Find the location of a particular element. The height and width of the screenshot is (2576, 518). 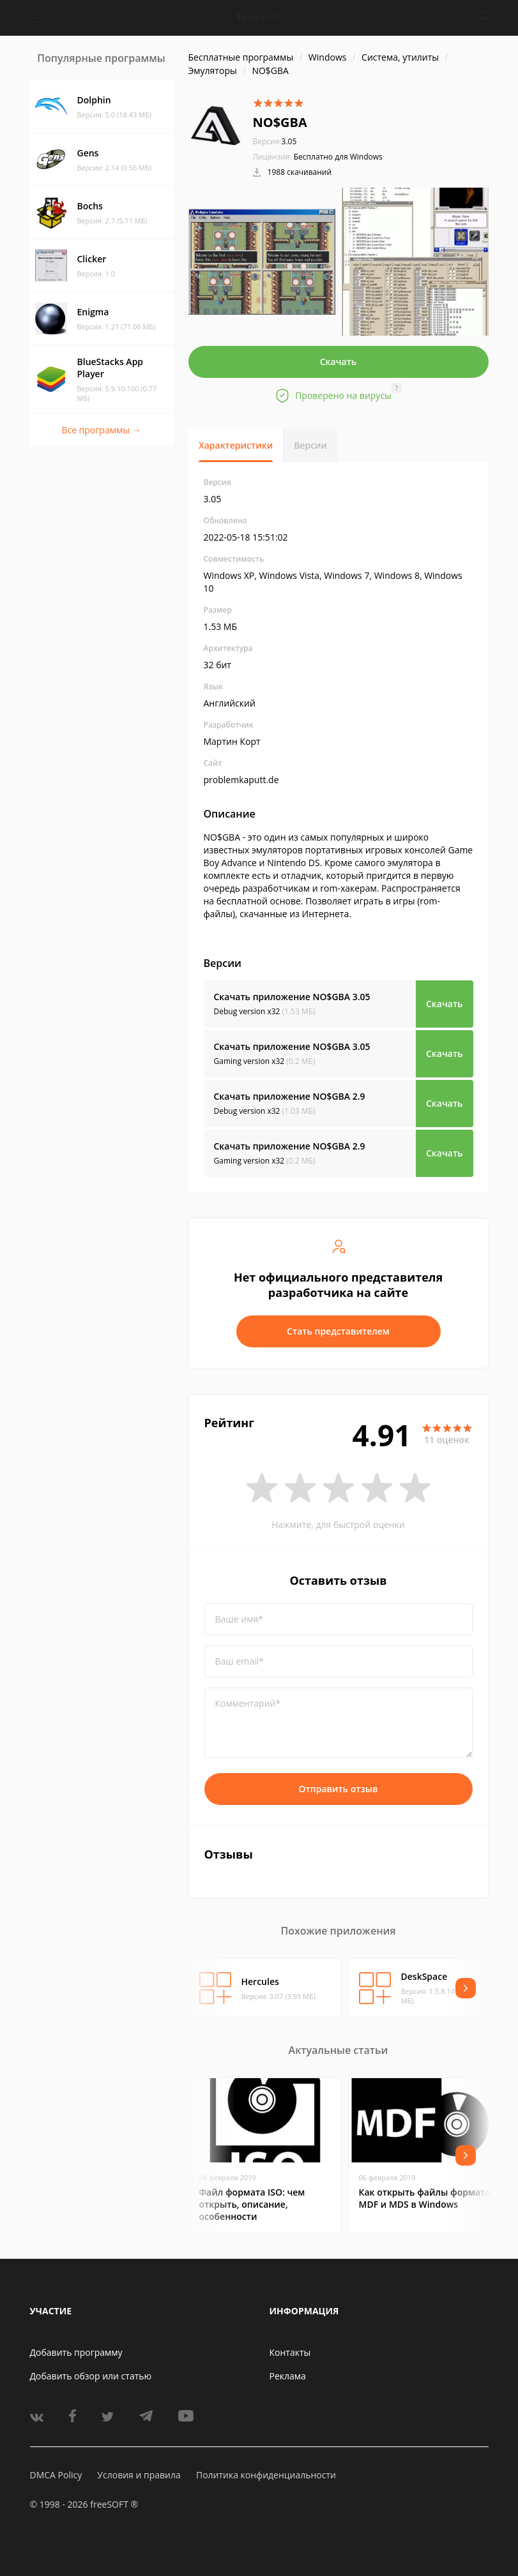

Бесплатно для Windows is located at coordinates (338, 156).